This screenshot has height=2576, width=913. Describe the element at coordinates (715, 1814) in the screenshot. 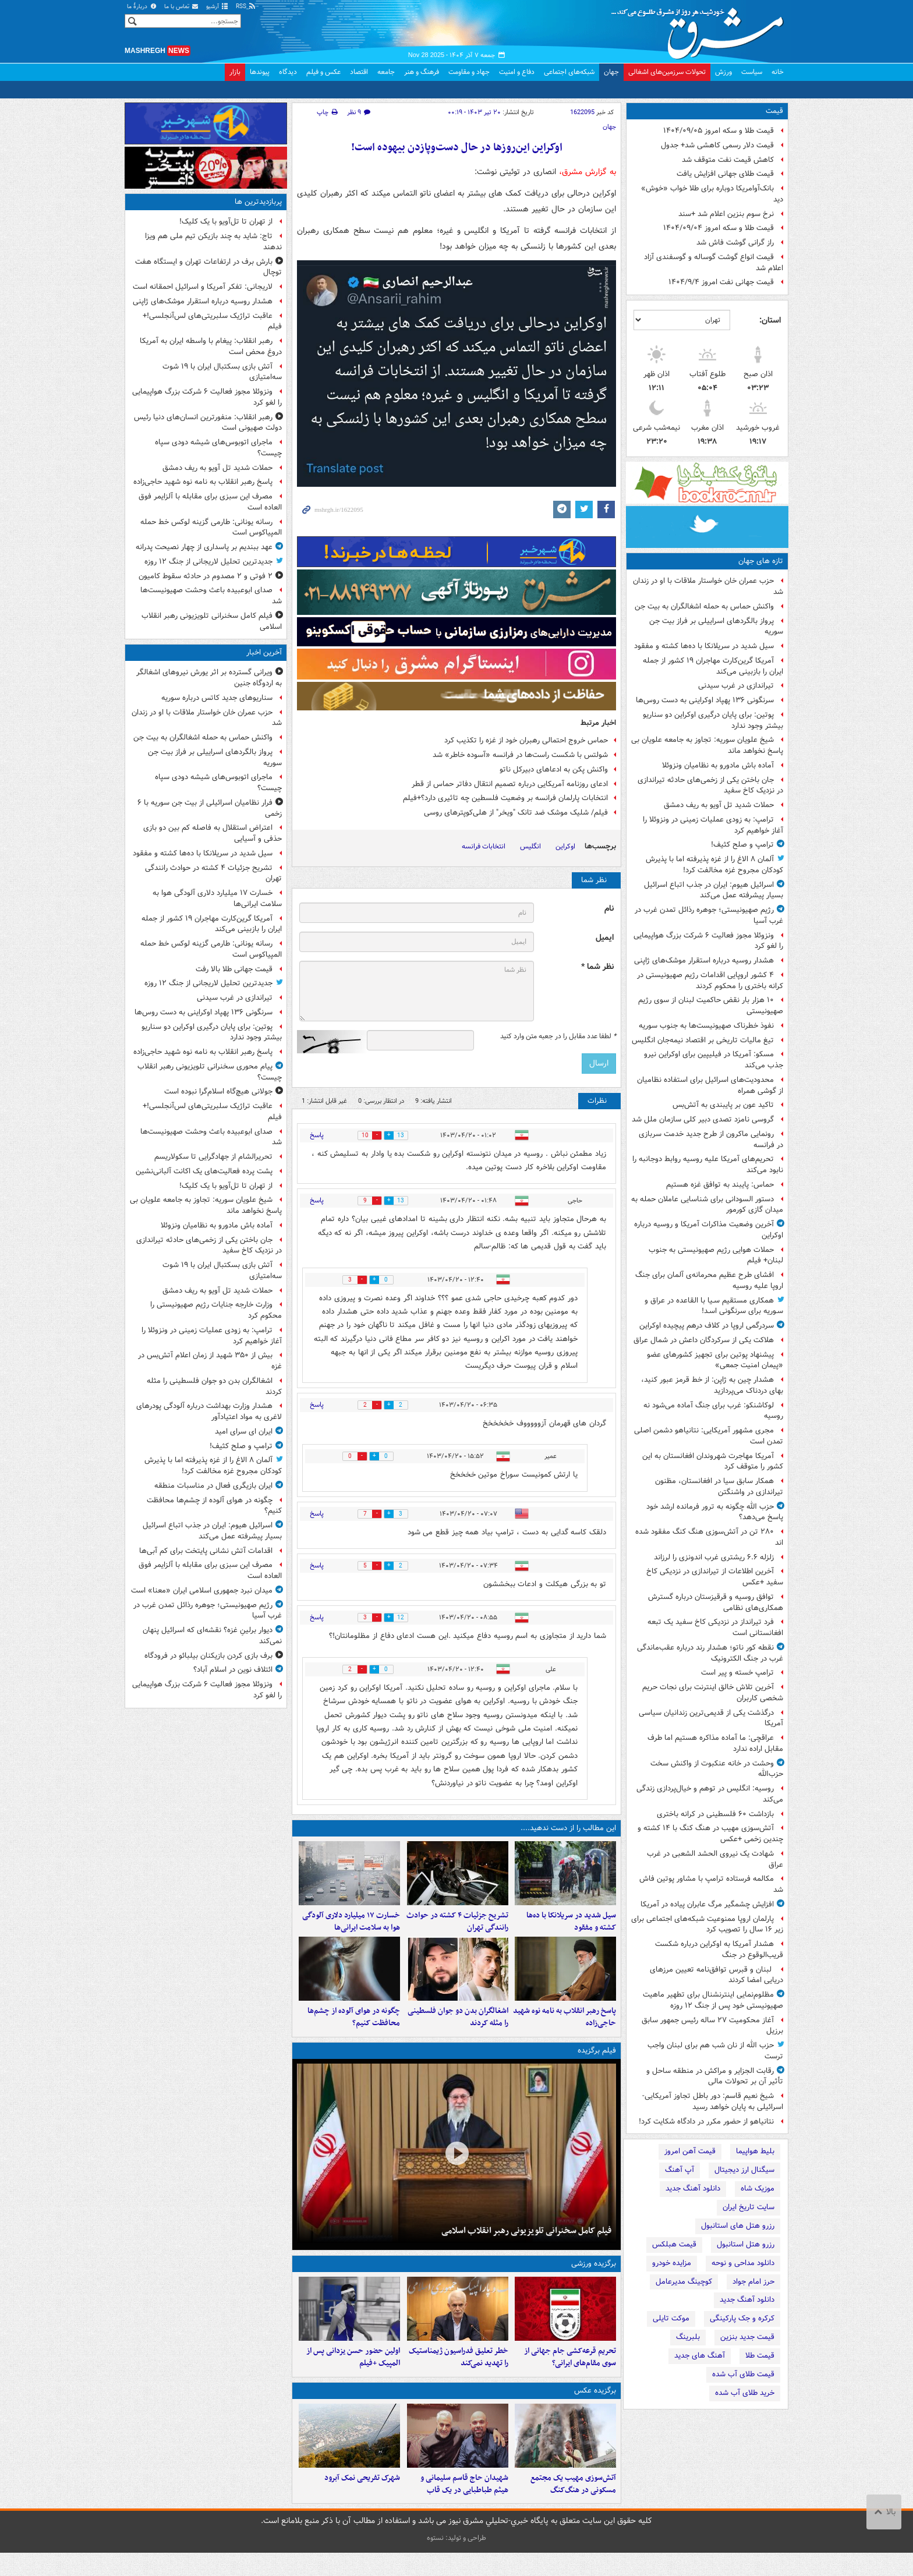

I see `بازداشت ۶۰ فلسطینی در کرانه باختری` at that location.